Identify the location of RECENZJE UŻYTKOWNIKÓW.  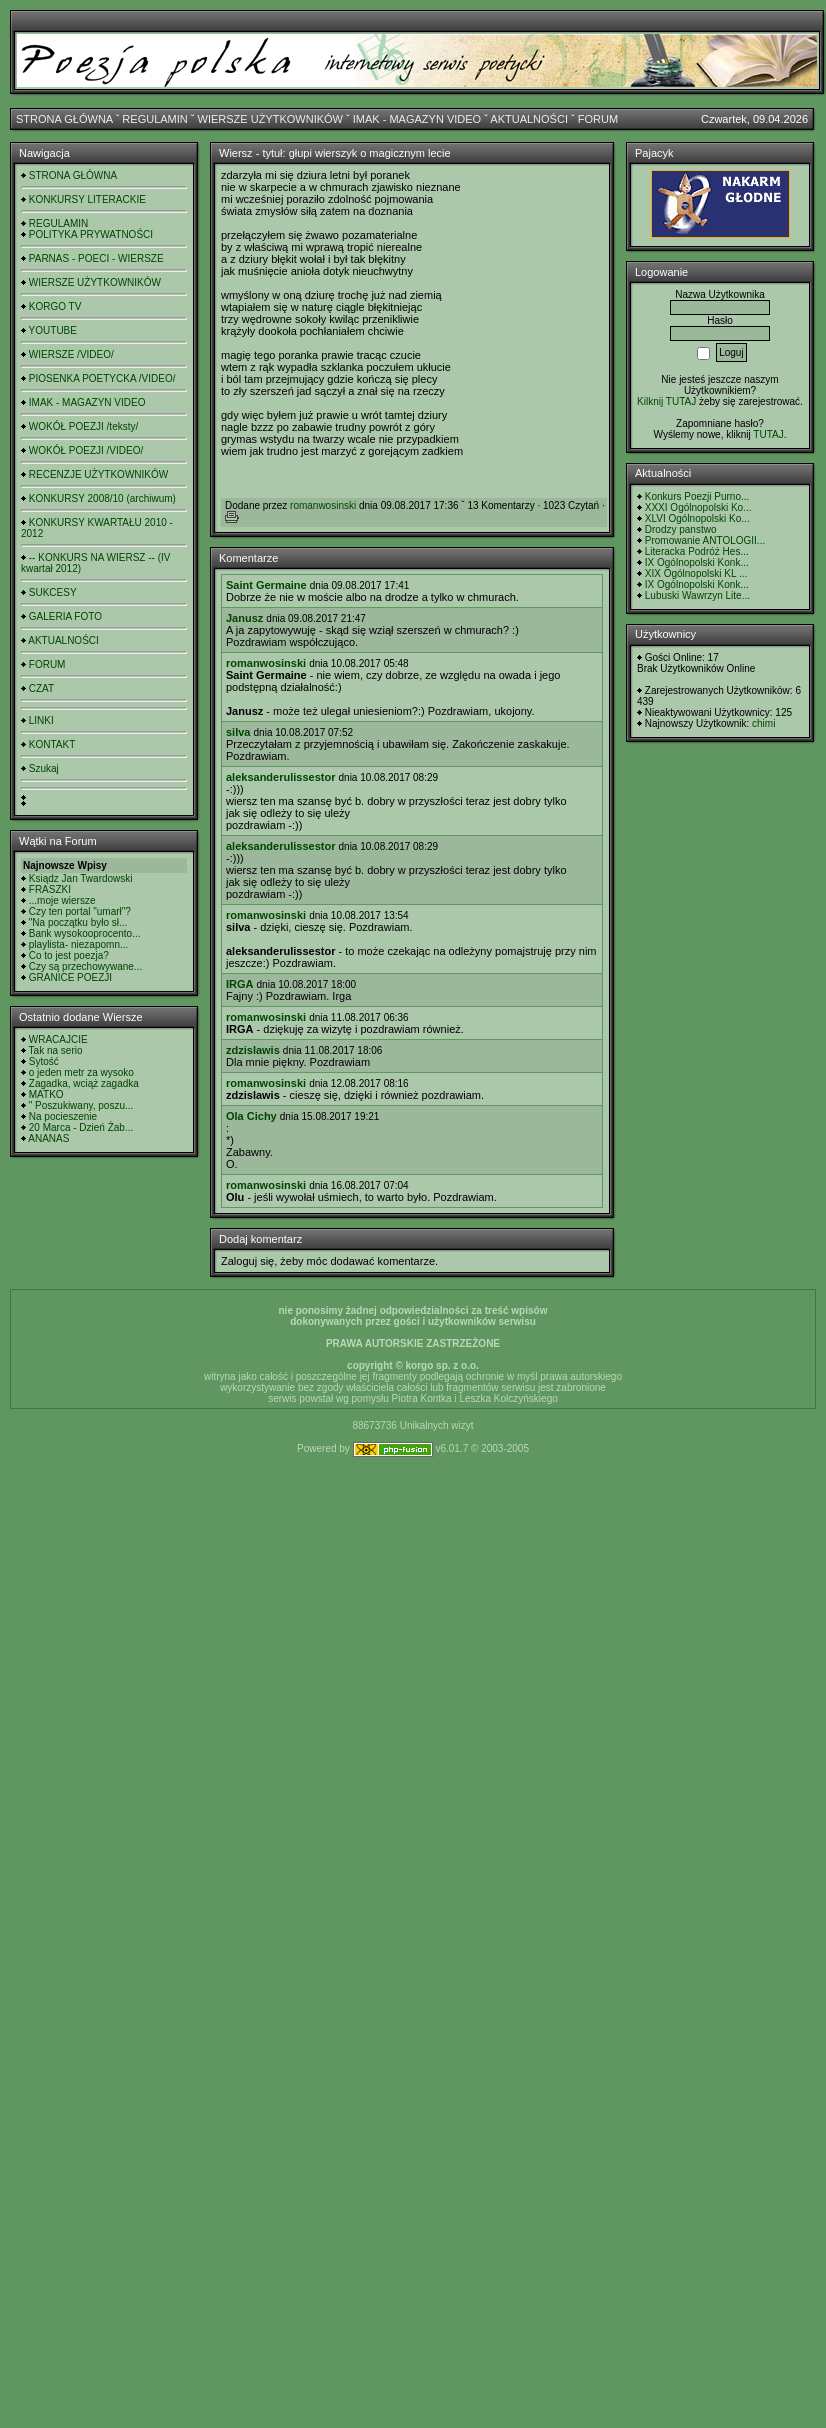
(98, 474).